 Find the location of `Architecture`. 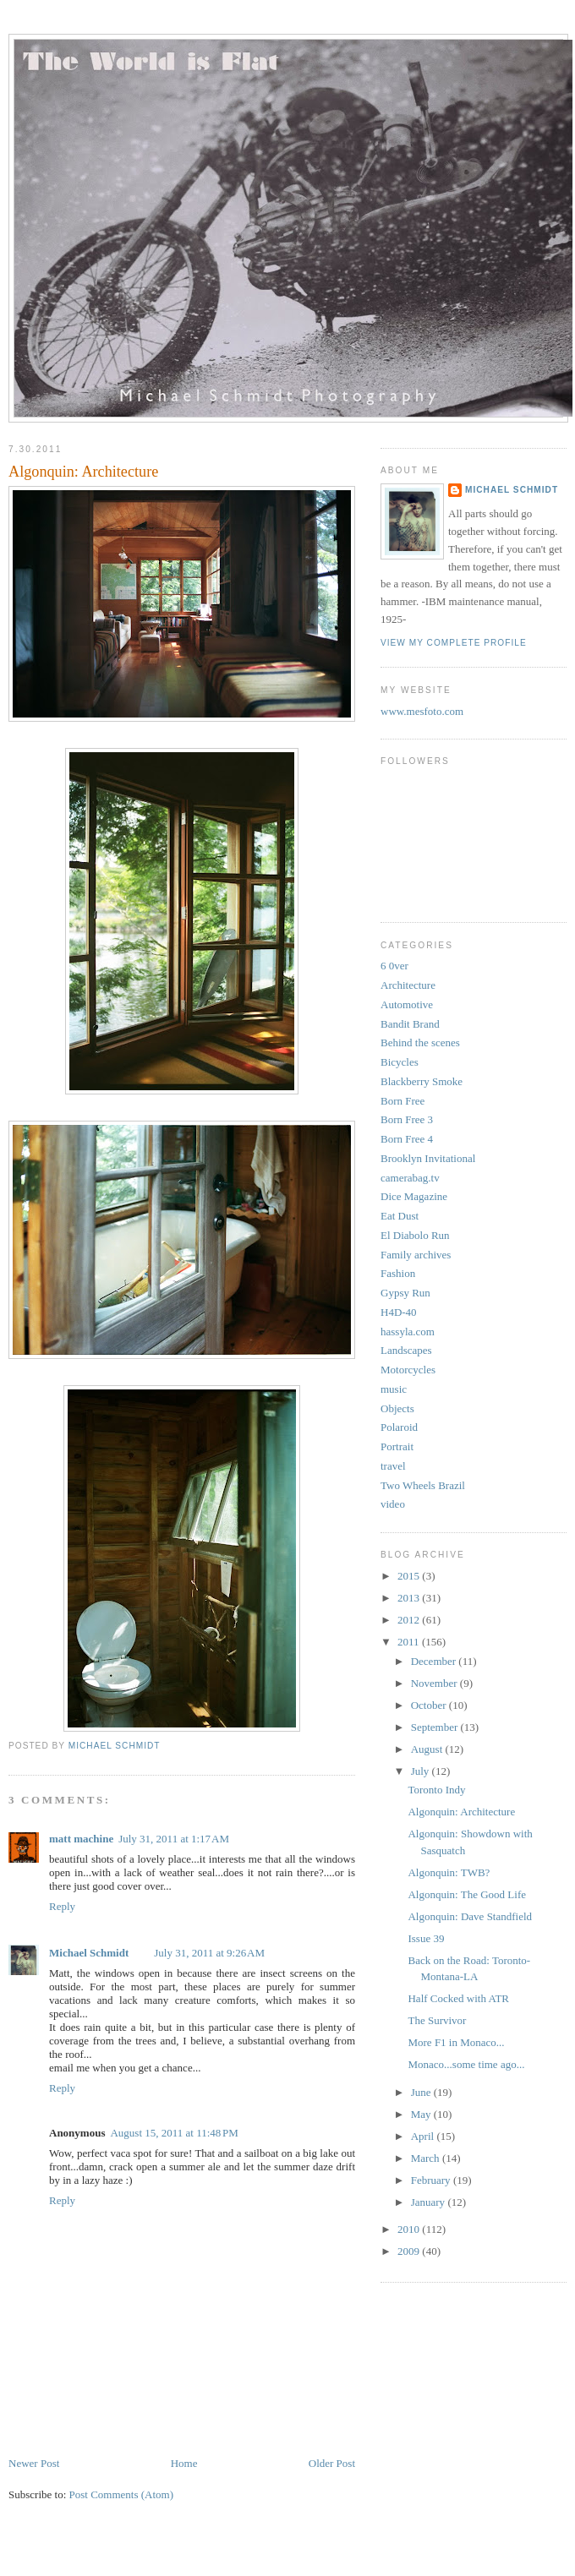

Architecture is located at coordinates (408, 985).